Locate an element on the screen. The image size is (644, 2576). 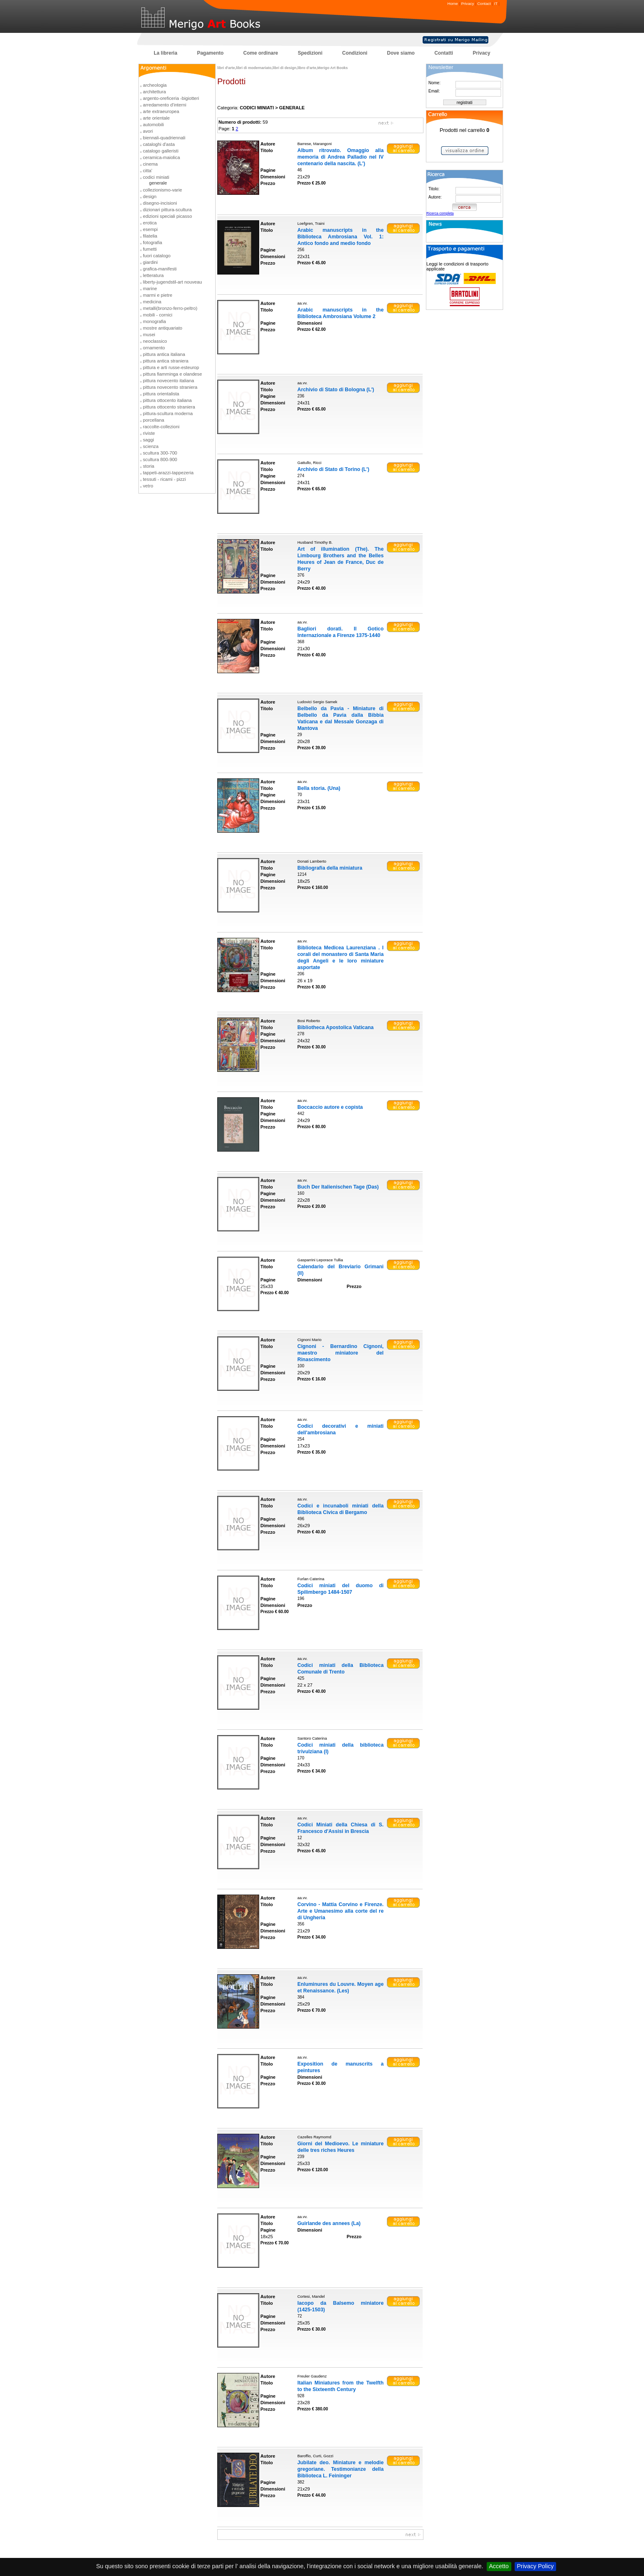
erotica is located at coordinates (150, 222).